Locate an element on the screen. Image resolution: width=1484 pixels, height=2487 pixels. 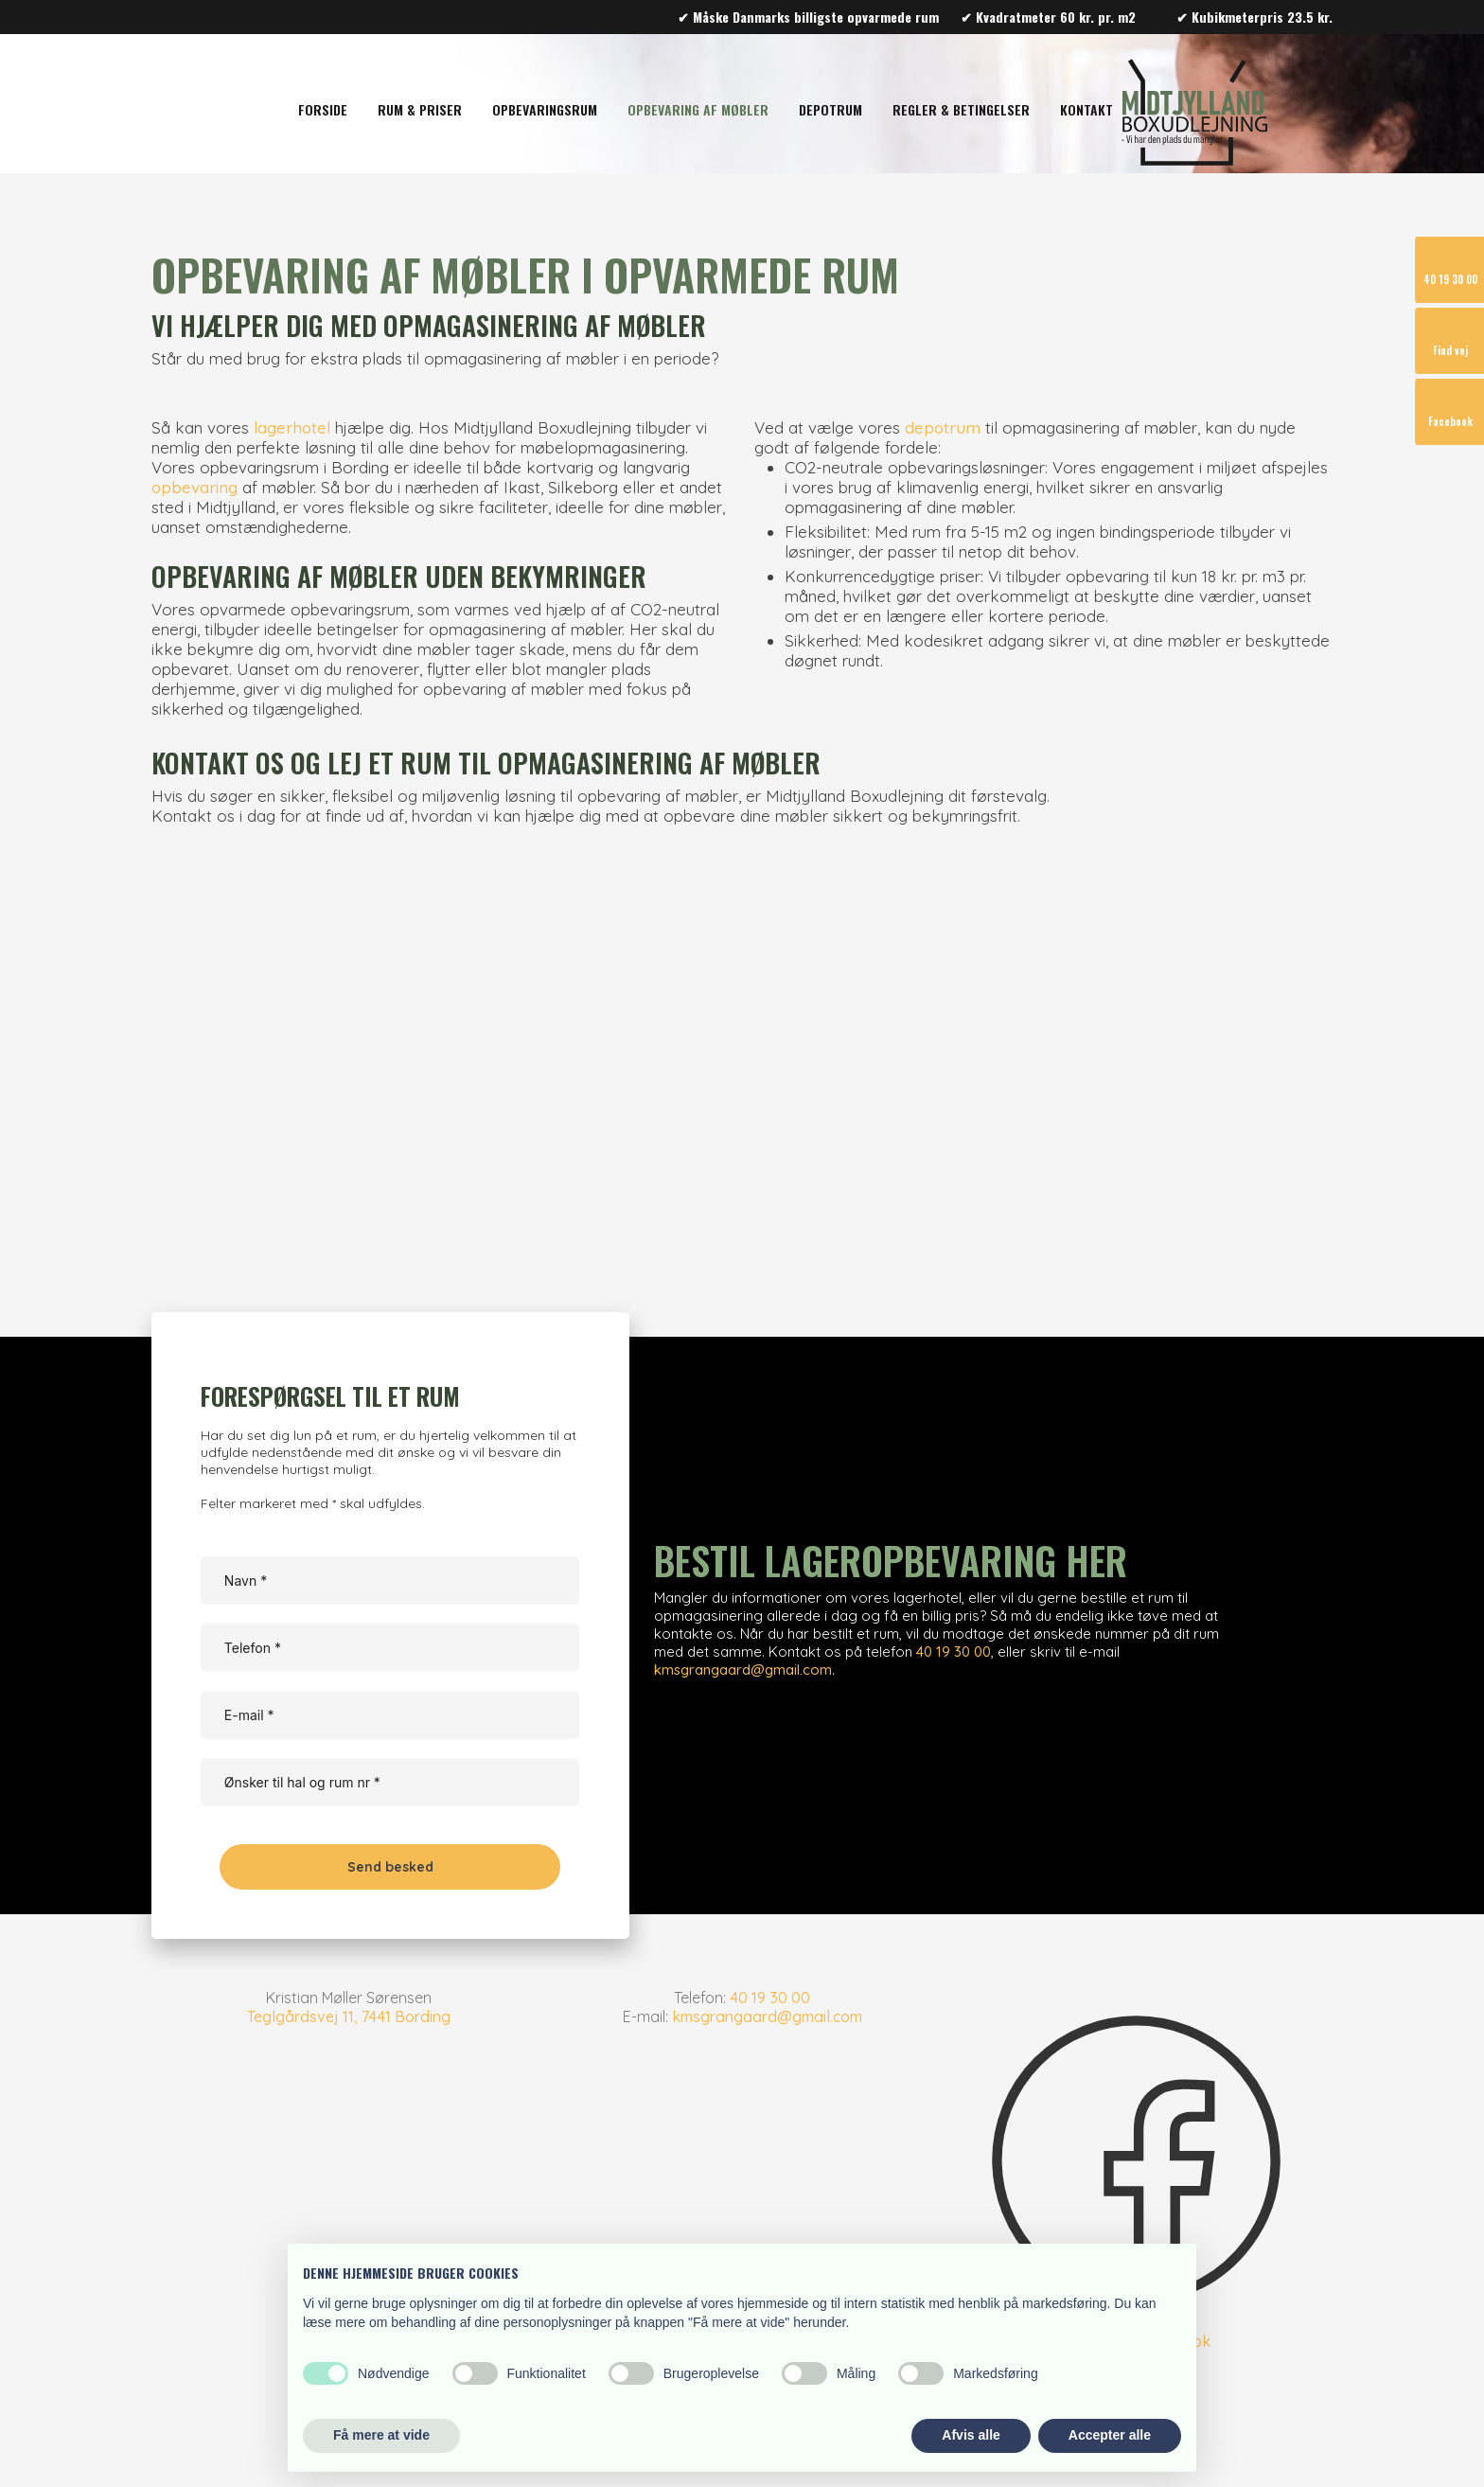
40 19 30 00​ is located at coordinates (770, 1997).